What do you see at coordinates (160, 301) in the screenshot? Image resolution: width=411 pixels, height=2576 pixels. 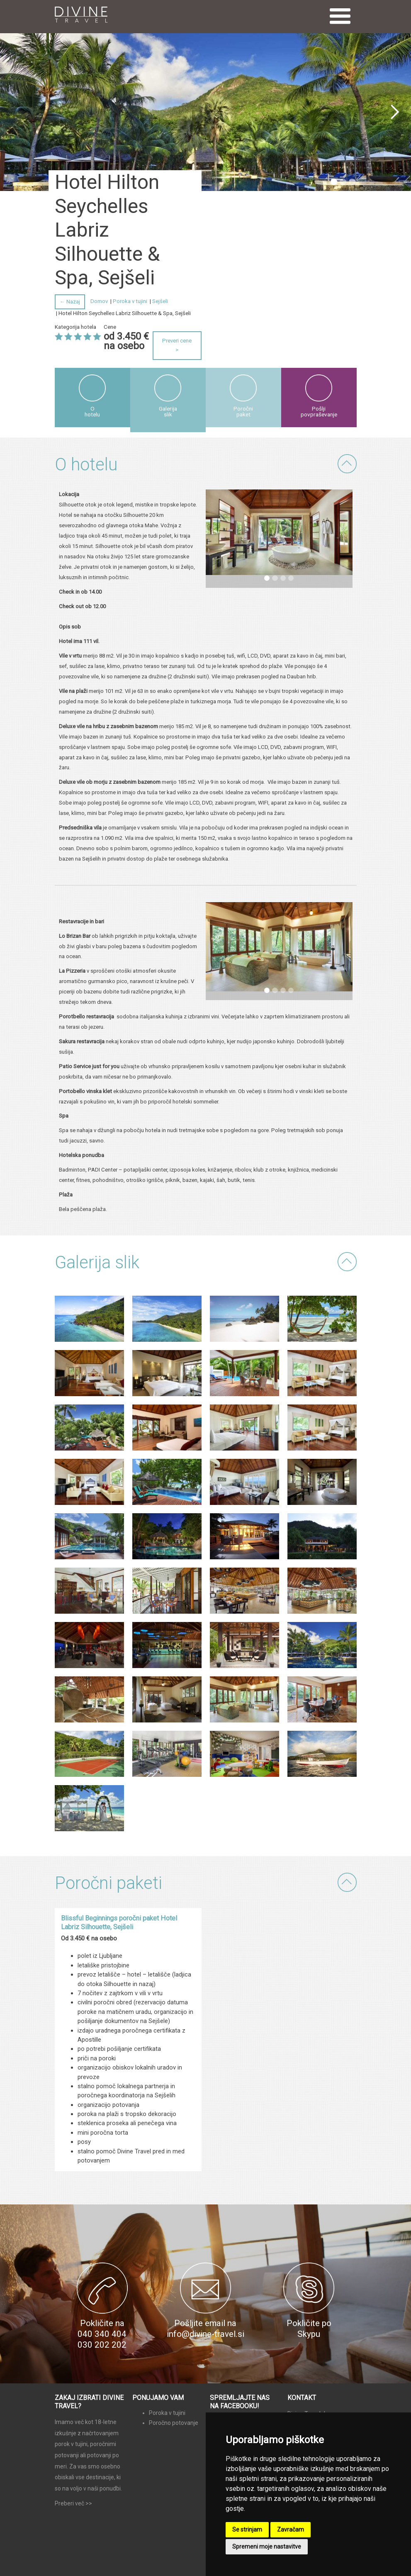 I see `Sejšeli` at bounding box center [160, 301].